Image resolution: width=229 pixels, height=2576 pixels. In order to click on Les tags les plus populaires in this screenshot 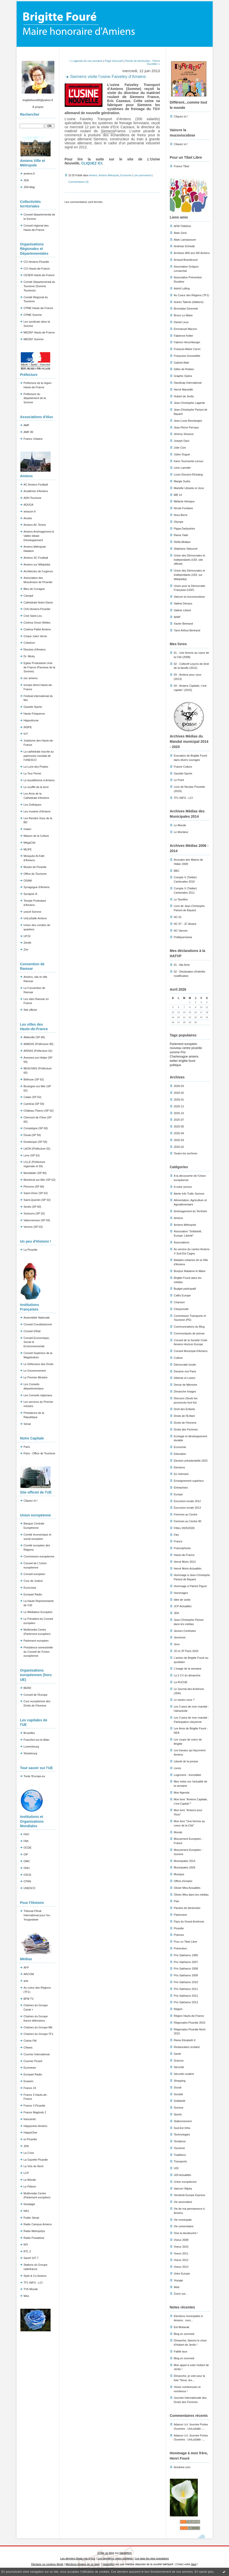, I will do `click(152, 2558)`.